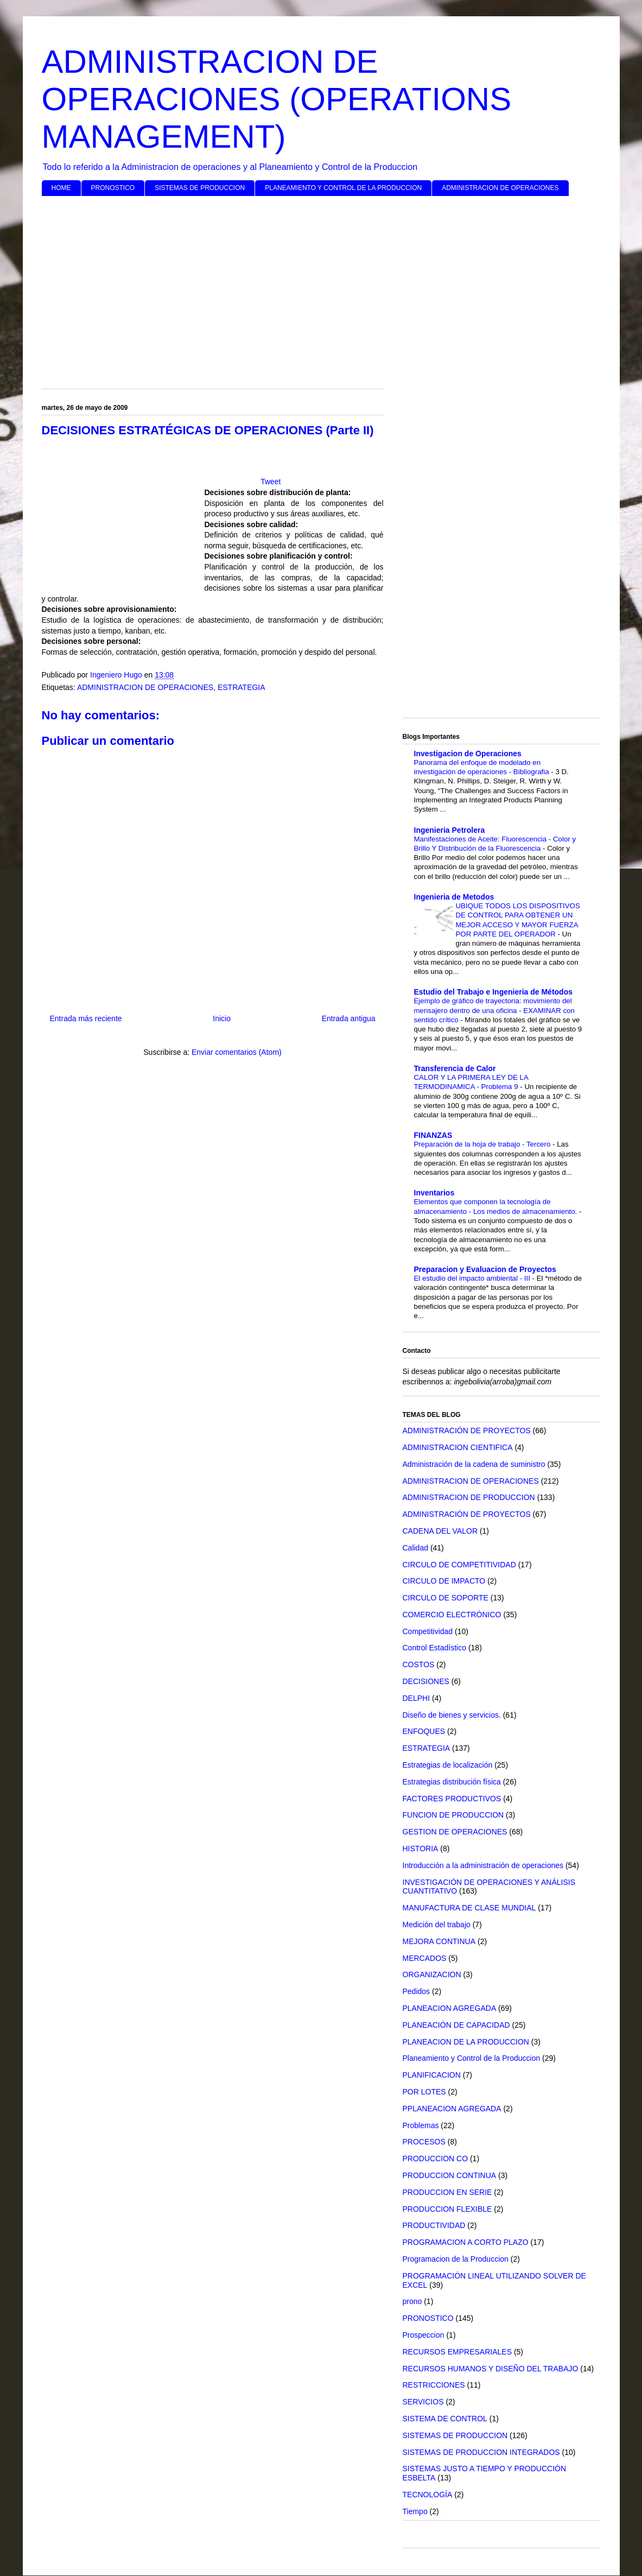 This screenshot has width=642, height=2576. I want to click on Problemas, so click(421, 2125).